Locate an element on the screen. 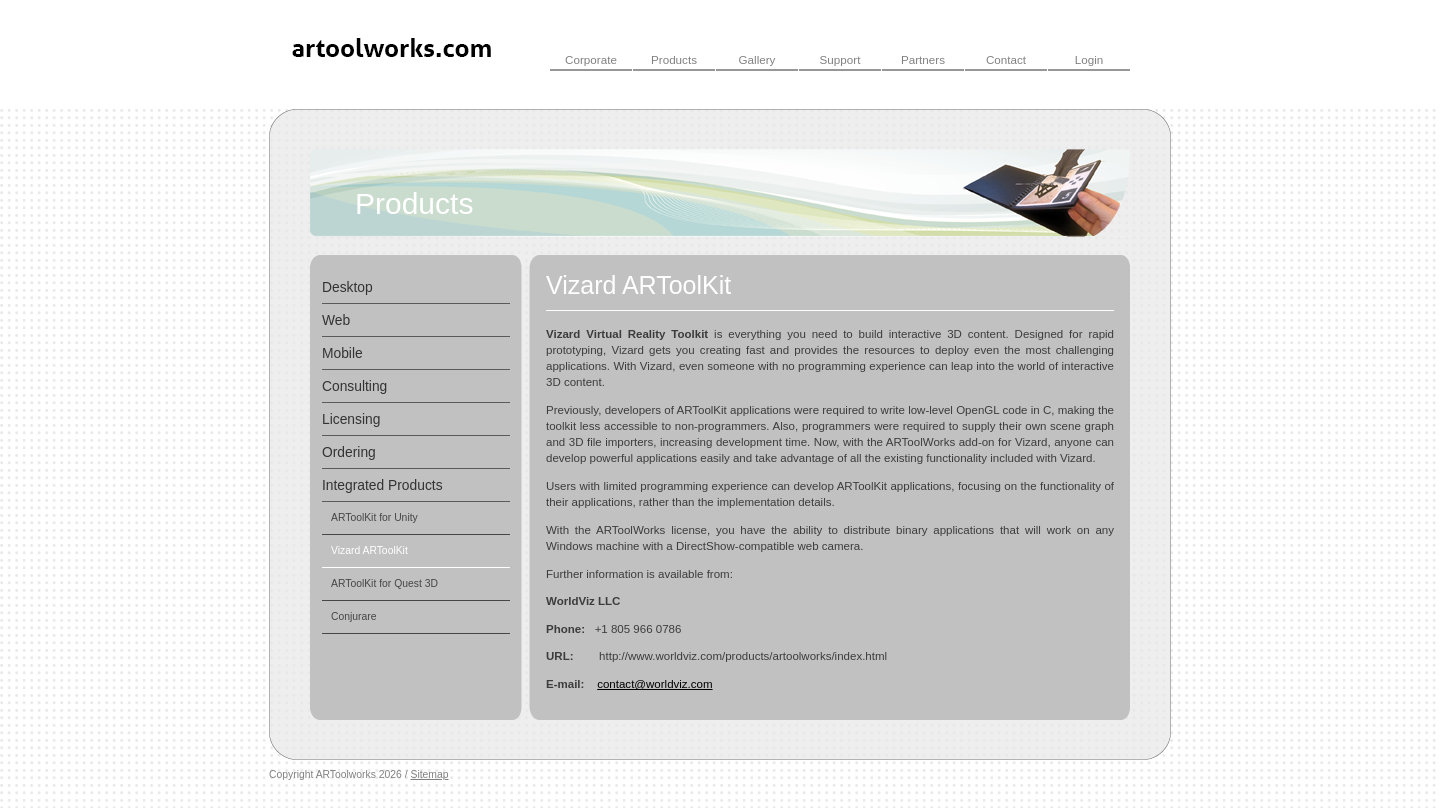  ARToolKit for Quest 3D is located at coordinates (384, 583).